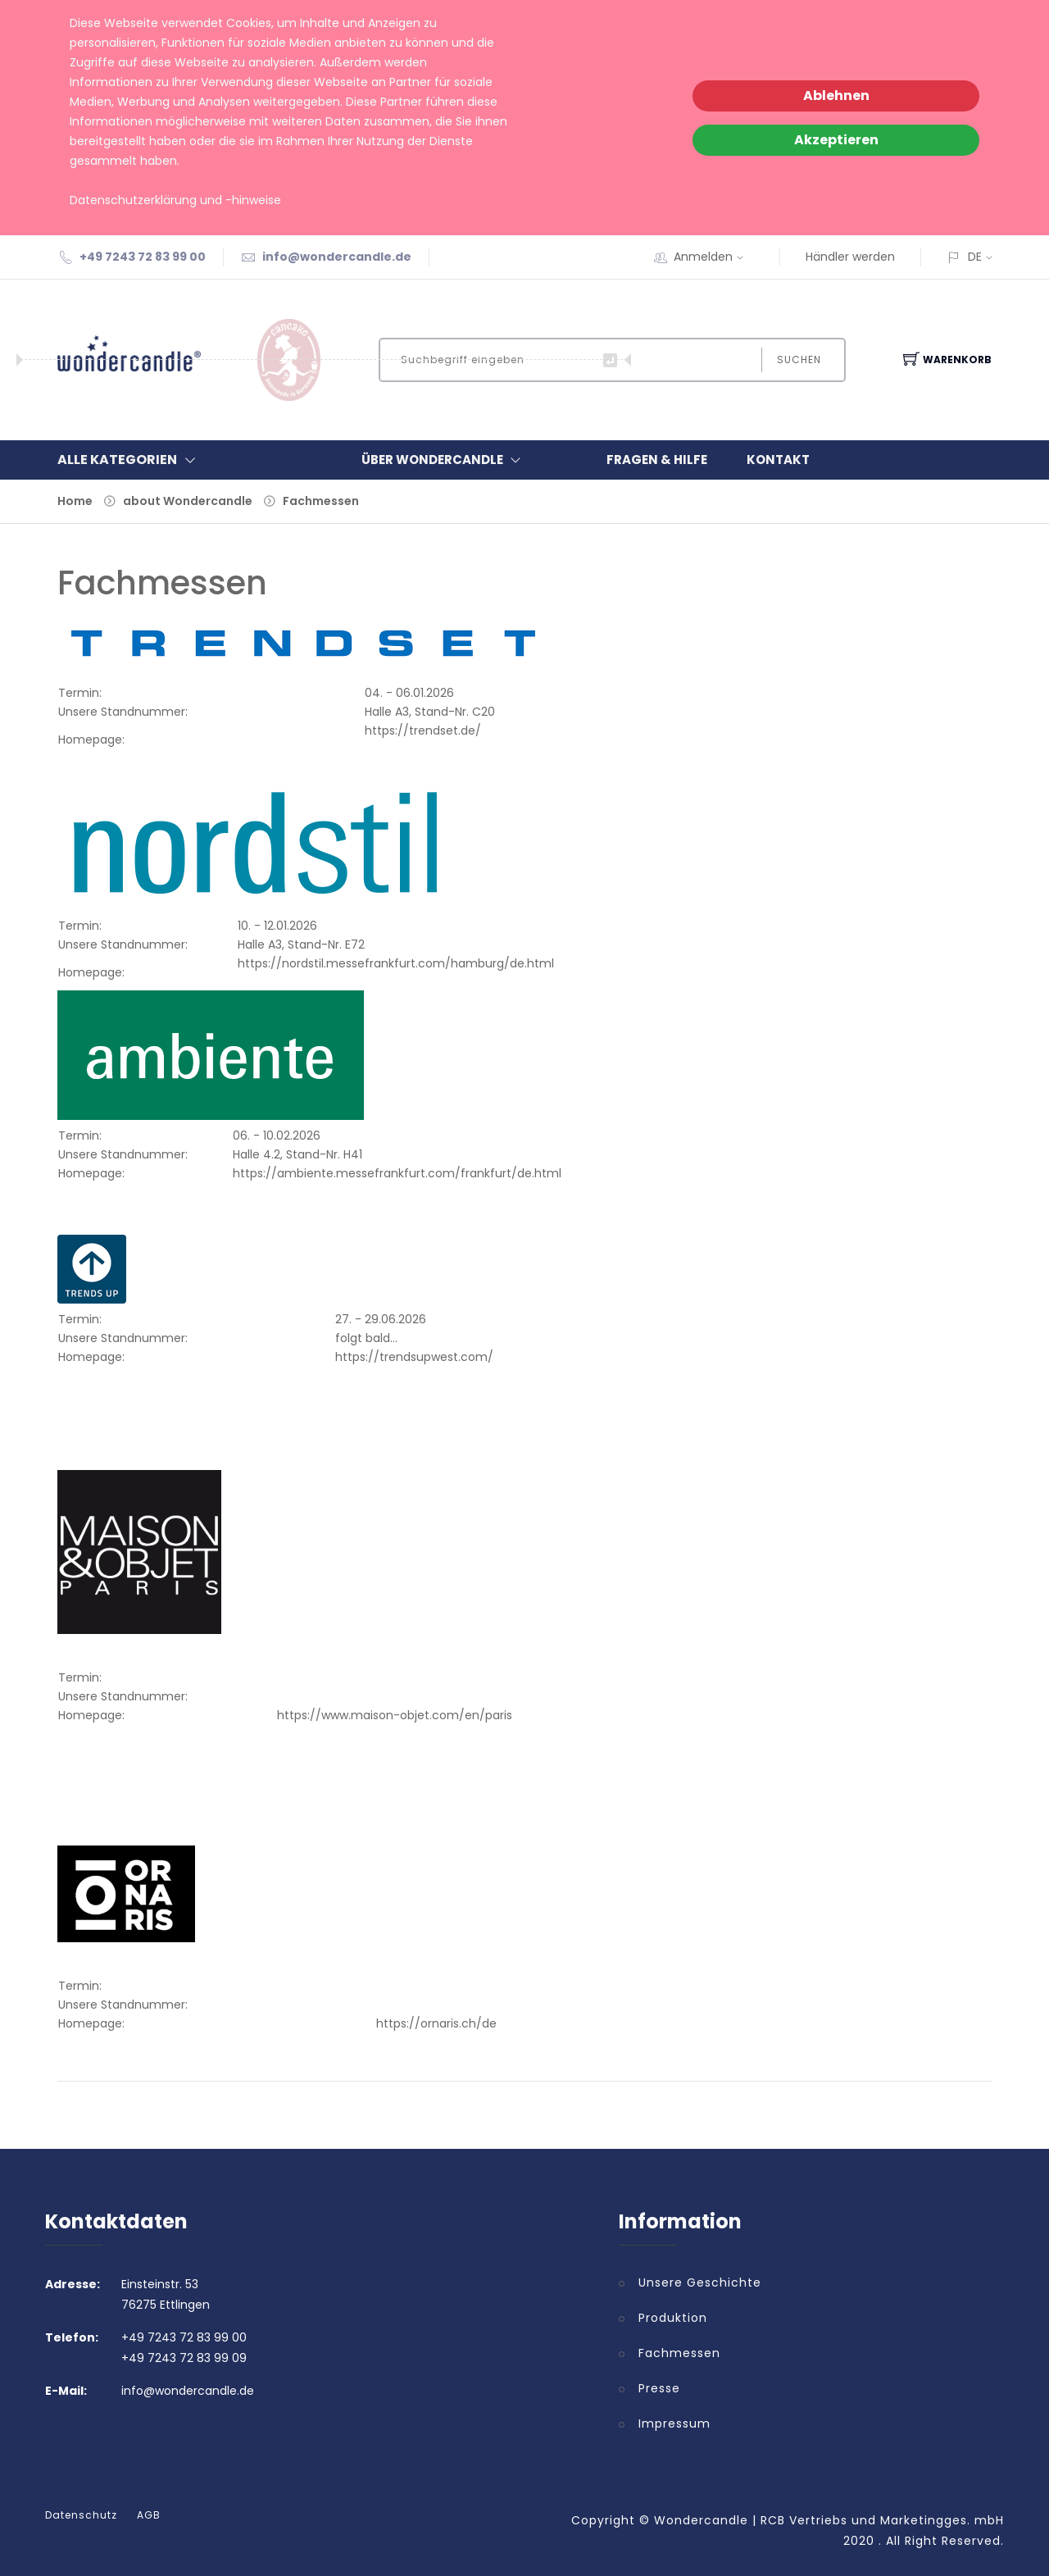  Describe the element at coordinates (656, 459) in the screenshot. I see `Fragen & Hilfe` at that location.